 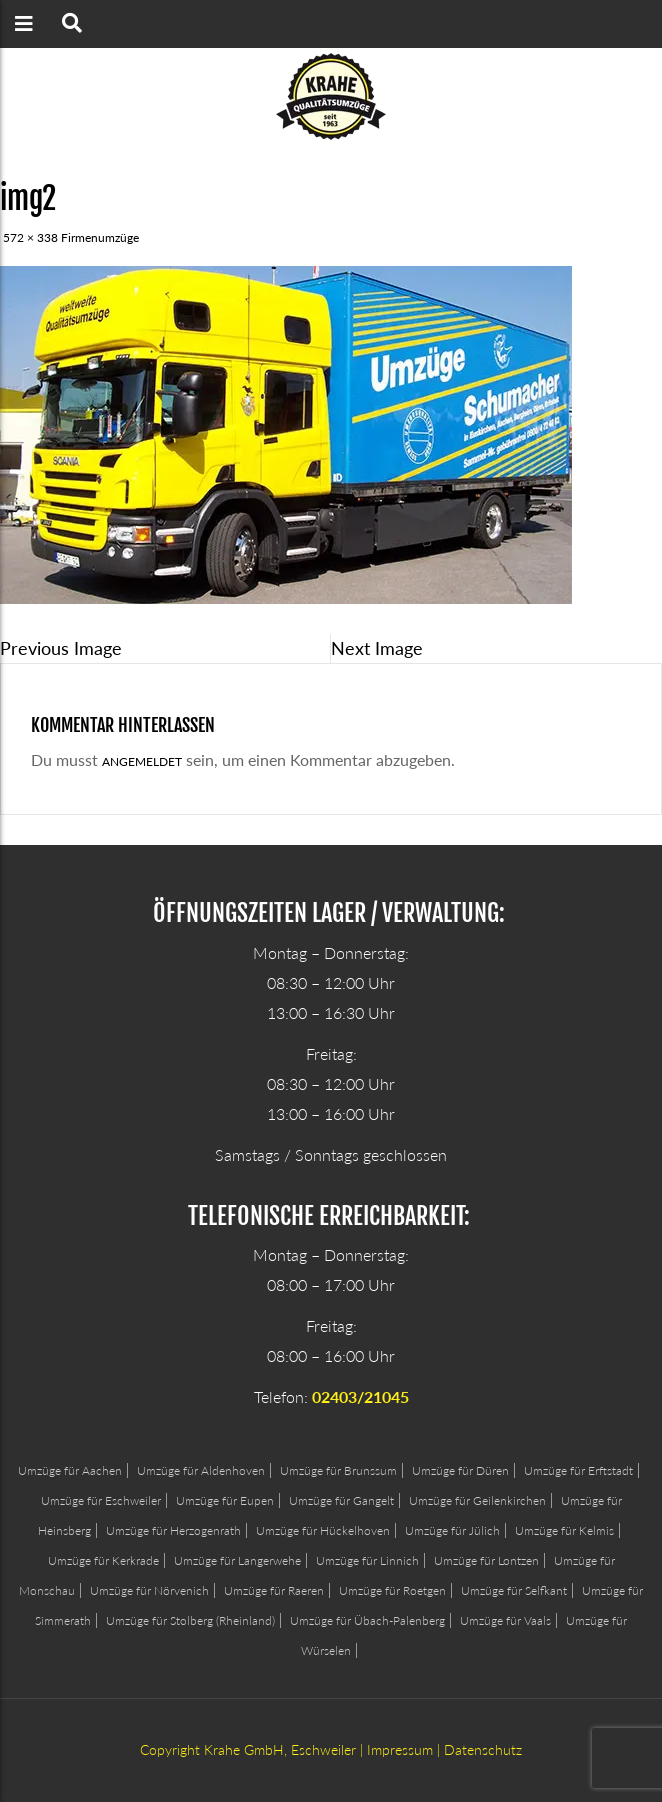 What do you see at coordinates (70, 1470) in the screenshot?
I see `Umzüge für Aachen` at bounding box center [70, 1470].